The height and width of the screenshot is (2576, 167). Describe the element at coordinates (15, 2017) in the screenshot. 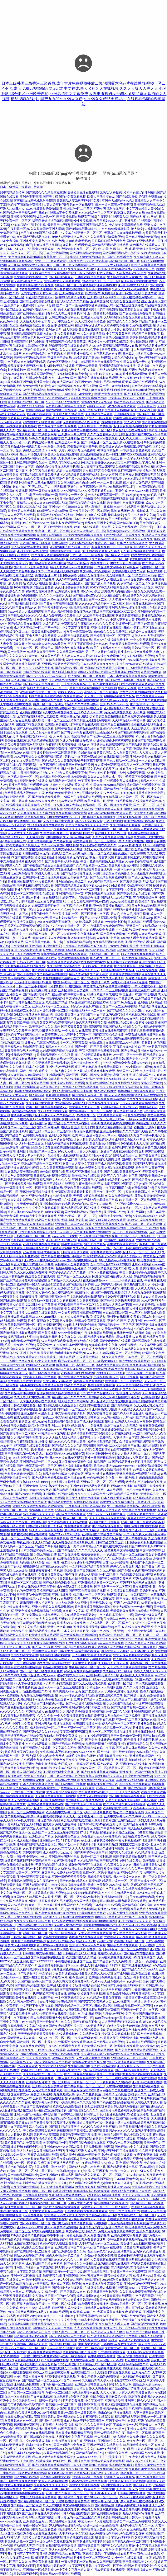

I see `亚洲中文字视频` at that location.